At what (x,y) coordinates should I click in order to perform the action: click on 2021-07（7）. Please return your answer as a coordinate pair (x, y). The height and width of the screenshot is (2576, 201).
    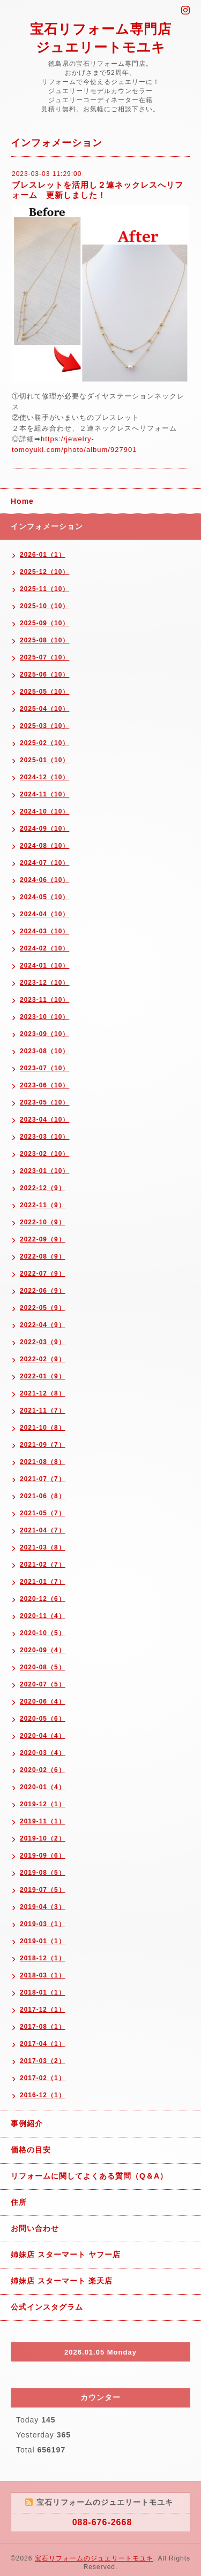
    Looking at the image, I should click on (42, 1479).